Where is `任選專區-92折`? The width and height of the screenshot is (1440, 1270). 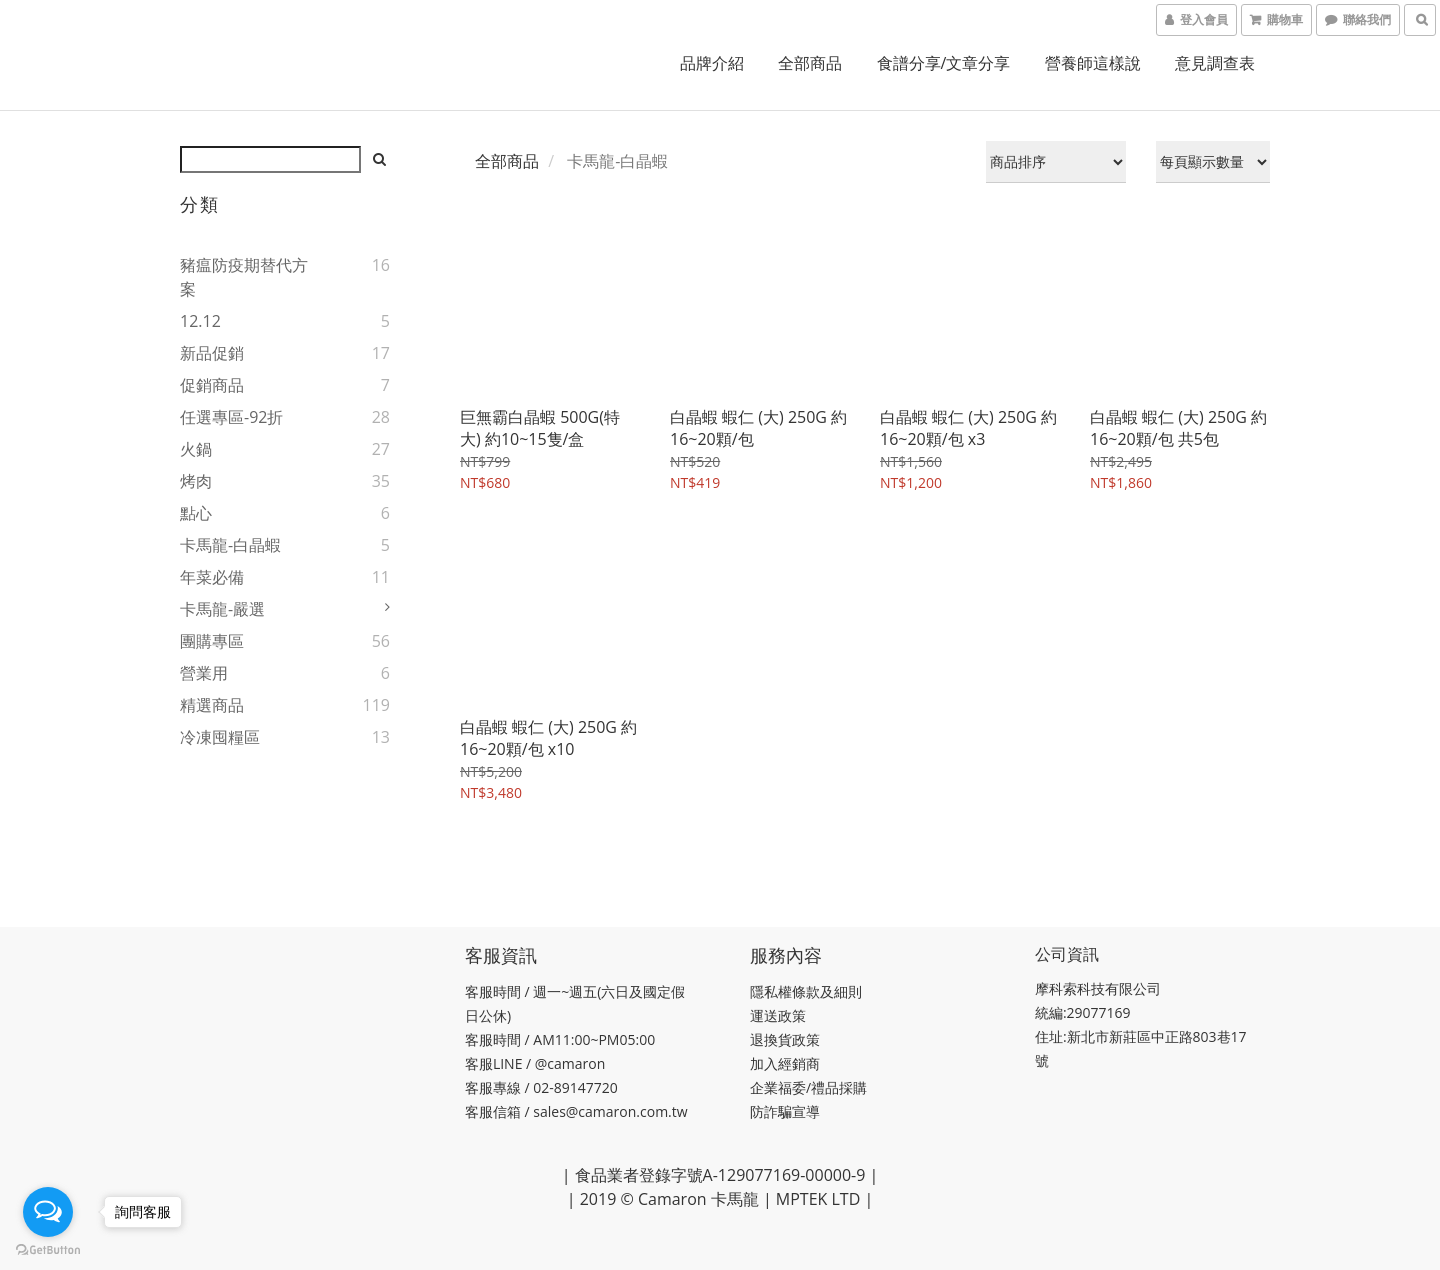
任選專區-92折 is located at coordinates (231, 417).